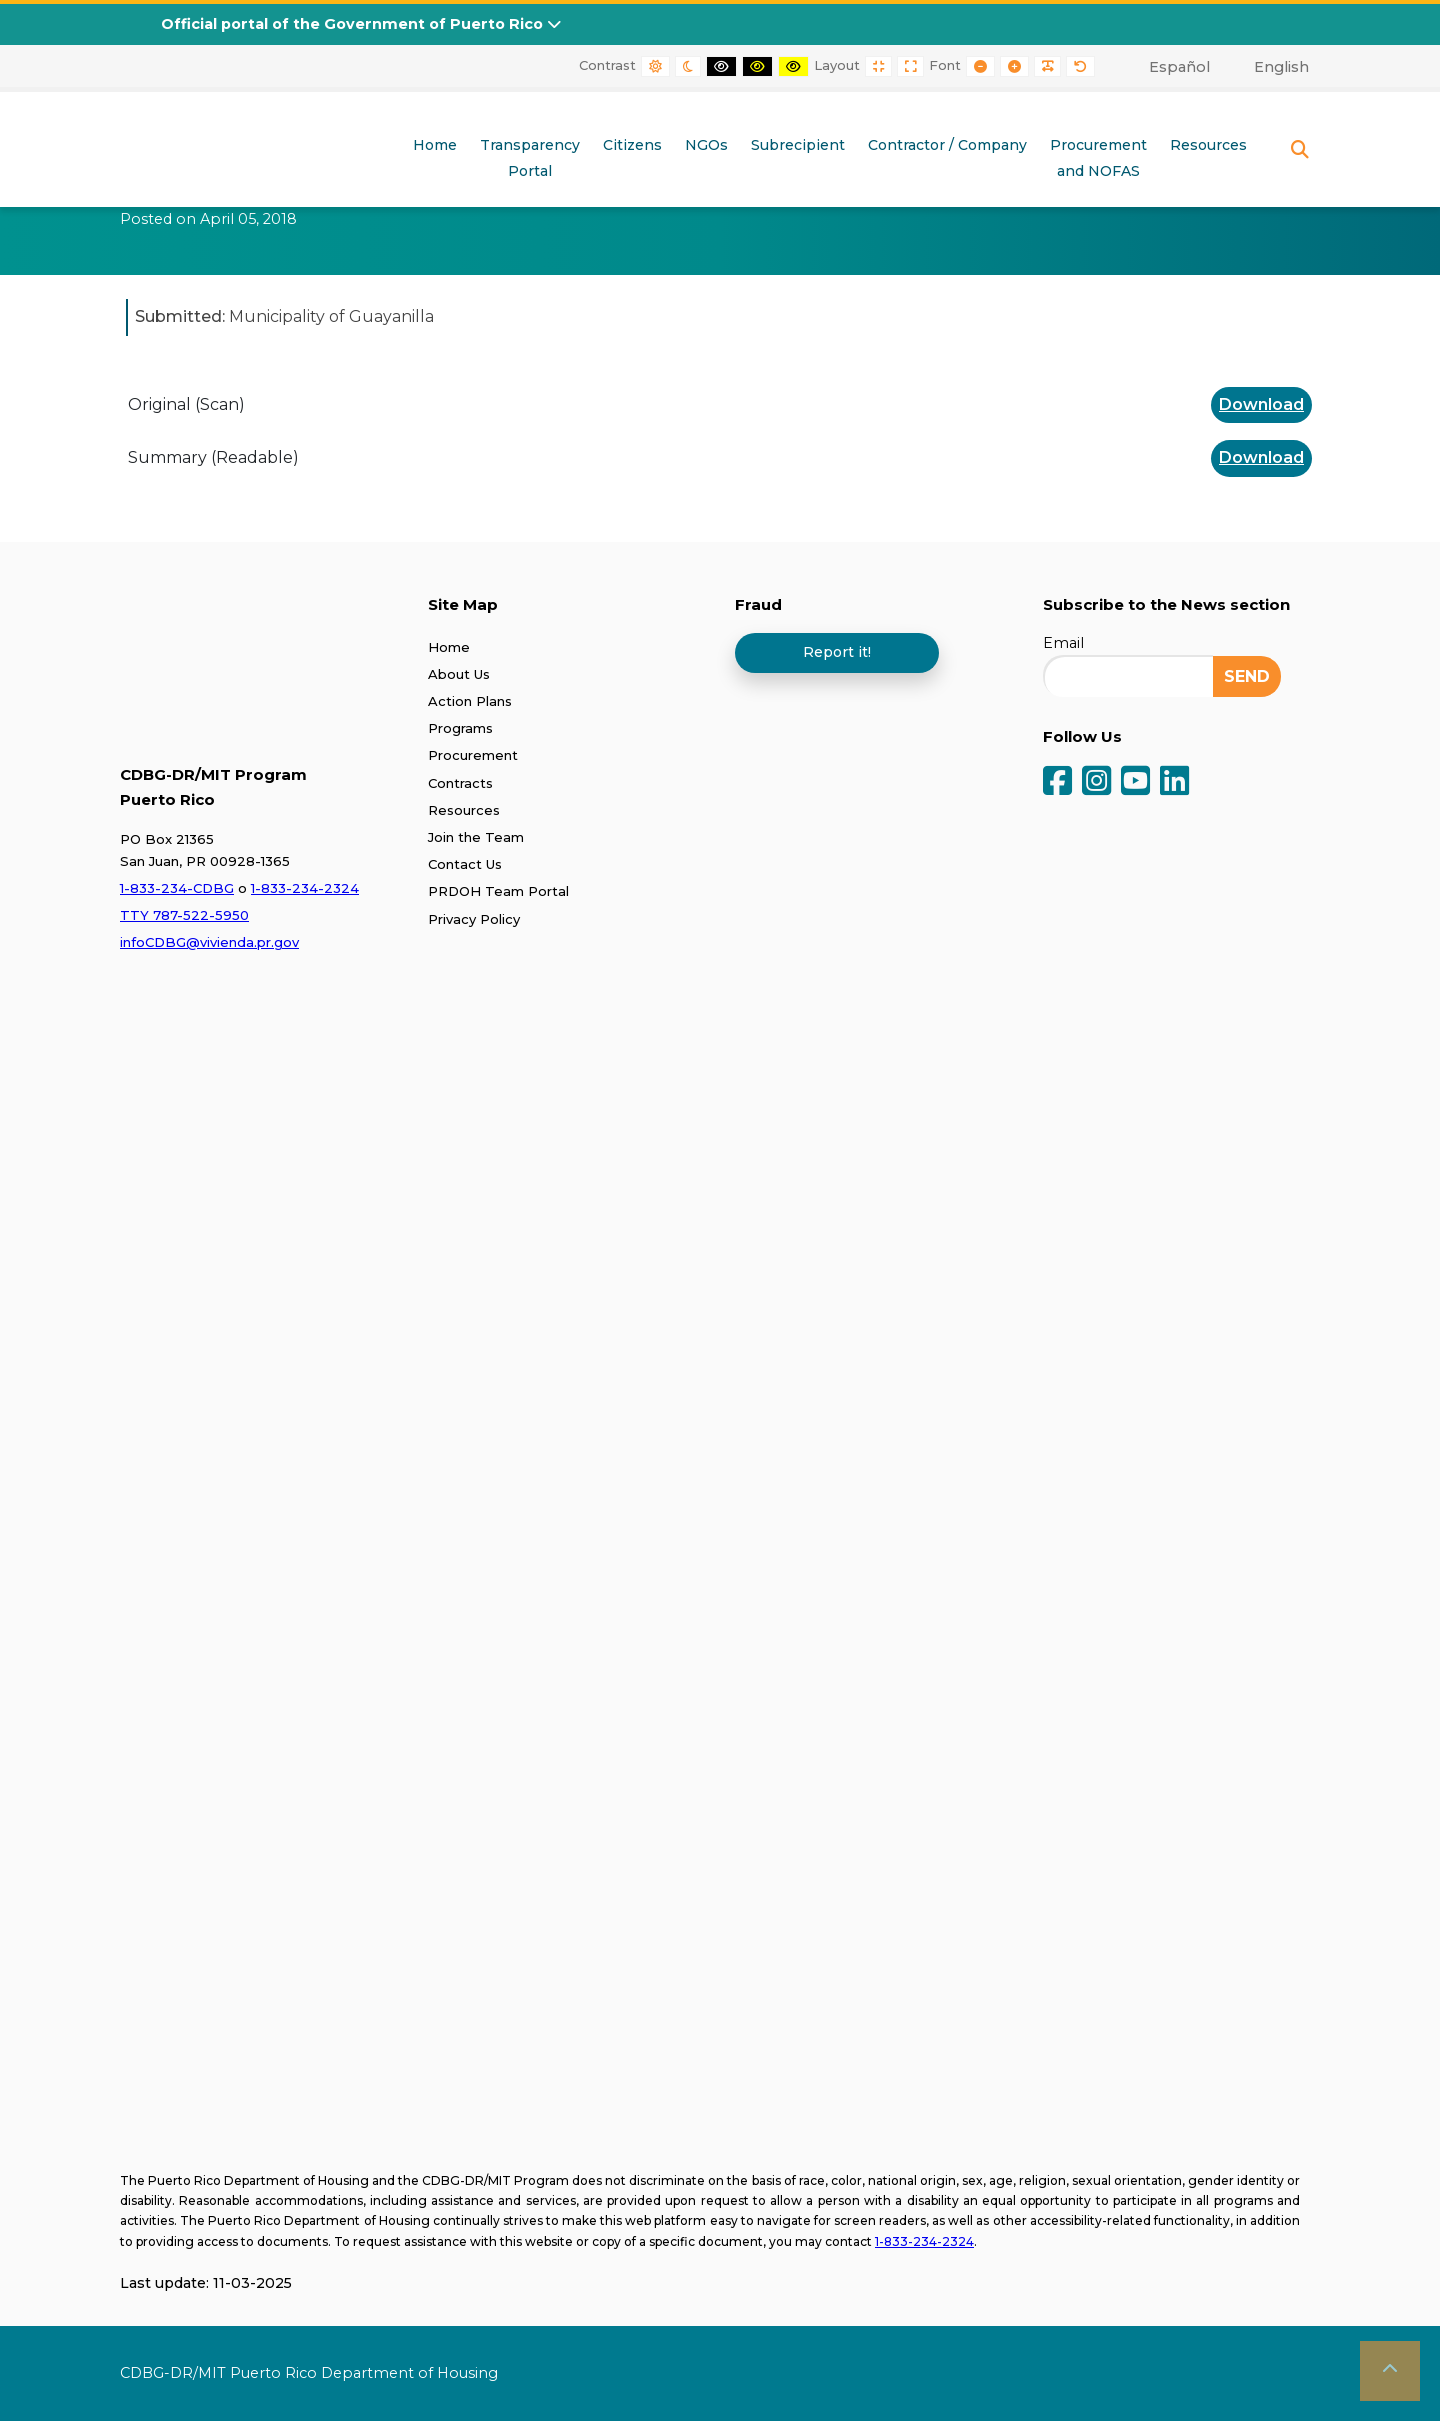 The image size is (1440, 2421). What do you see at coordinates (435, 145) in the screenshot?
I see `Home` at bounding box center [435, 145].